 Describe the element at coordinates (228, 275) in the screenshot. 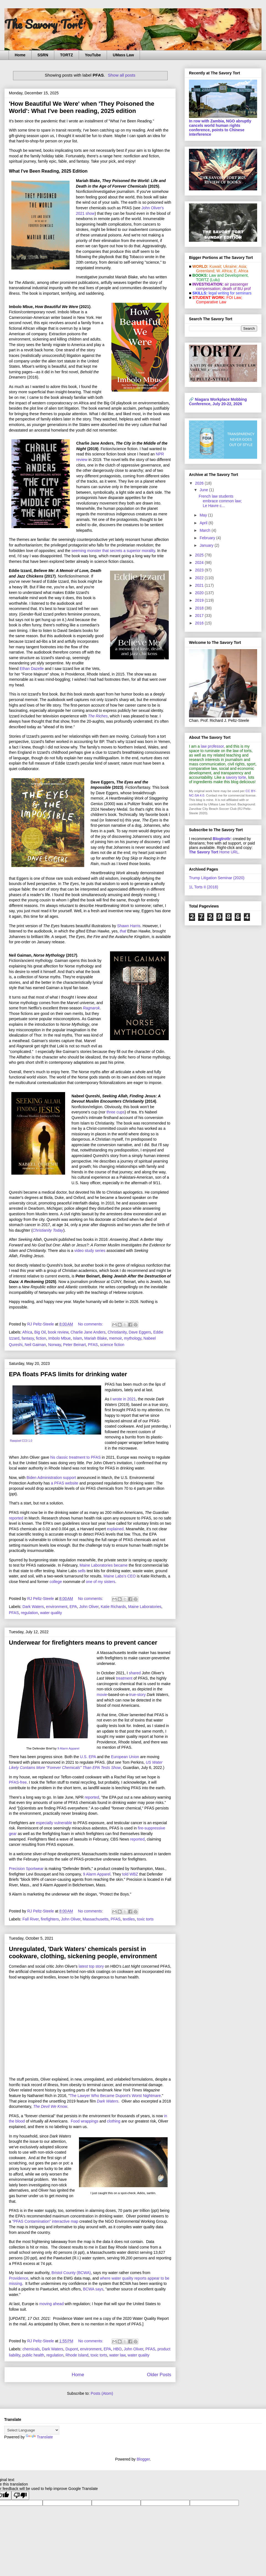

I see `Law and De­vel­op­ment` at that location.